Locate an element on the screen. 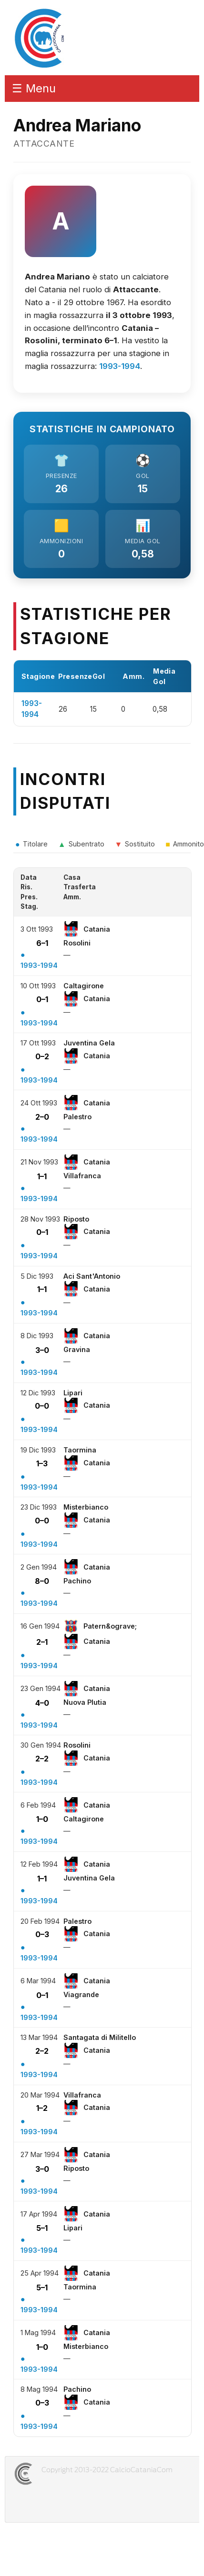  0–2 is located at coordinates (42, 1056).